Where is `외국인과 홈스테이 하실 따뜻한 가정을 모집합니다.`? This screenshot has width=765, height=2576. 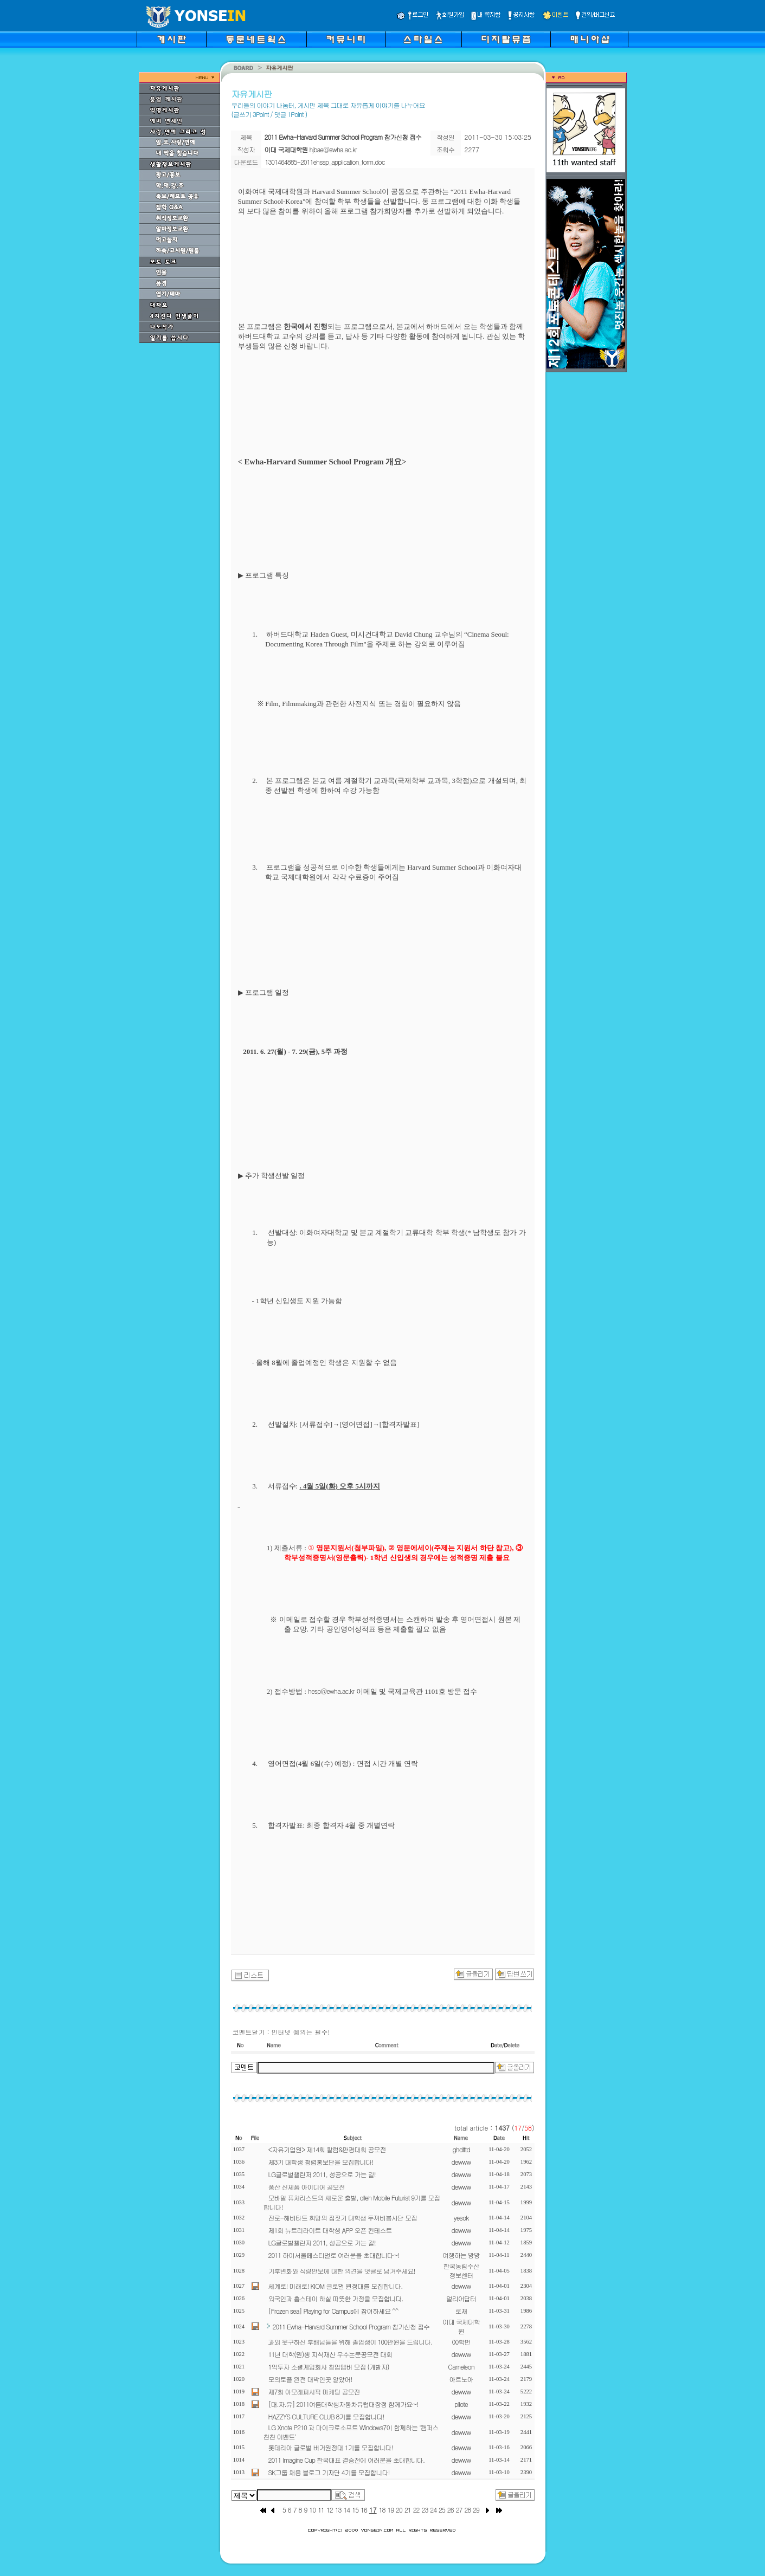
외국인과 홈스테이 하실 따뜻한 가정을 모집합니다. is located at coordinates (335, 2298).